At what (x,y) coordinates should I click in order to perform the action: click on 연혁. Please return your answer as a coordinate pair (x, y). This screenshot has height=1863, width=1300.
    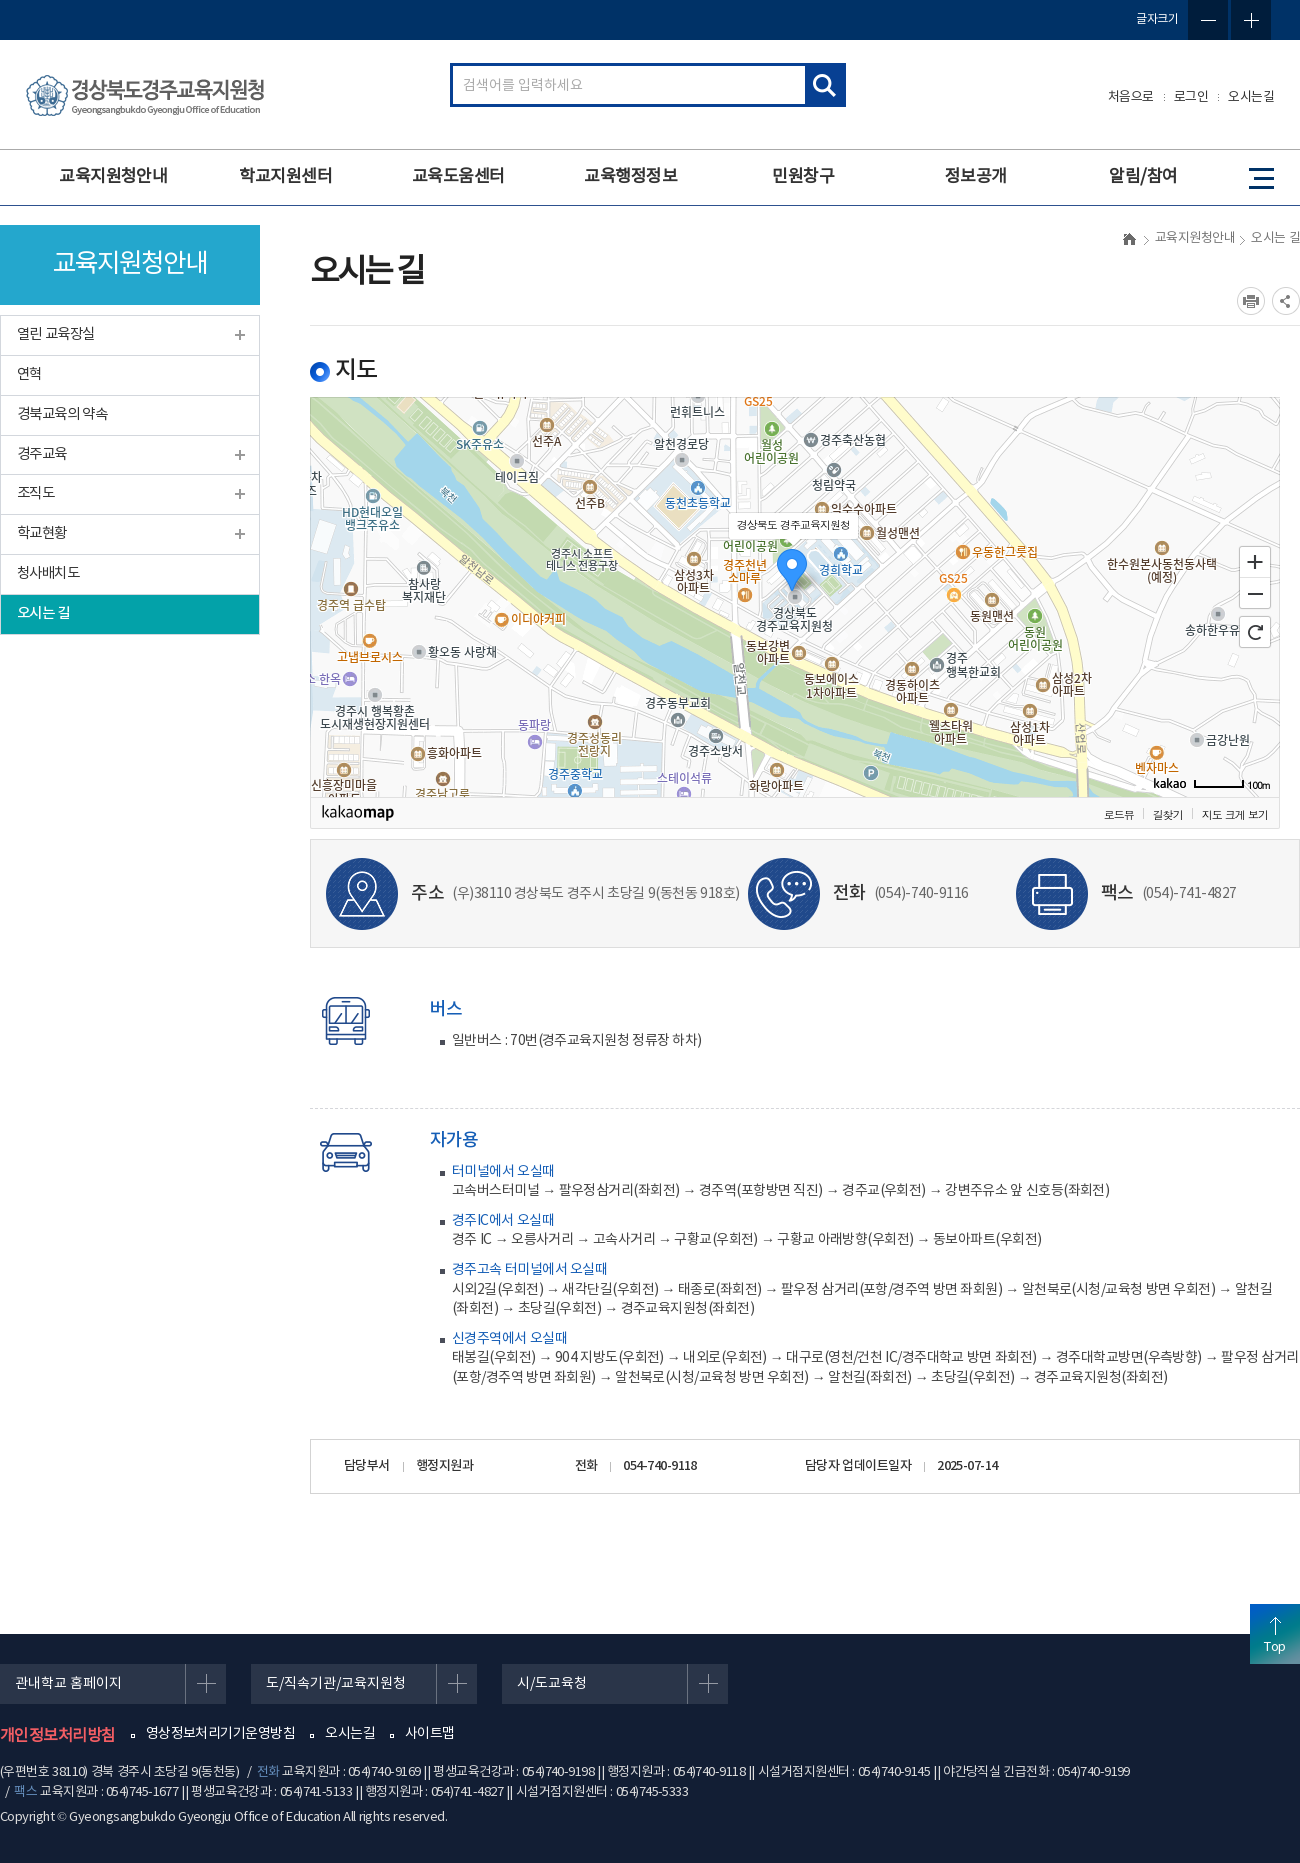
    Looking at the image, I should click on (29, 374).